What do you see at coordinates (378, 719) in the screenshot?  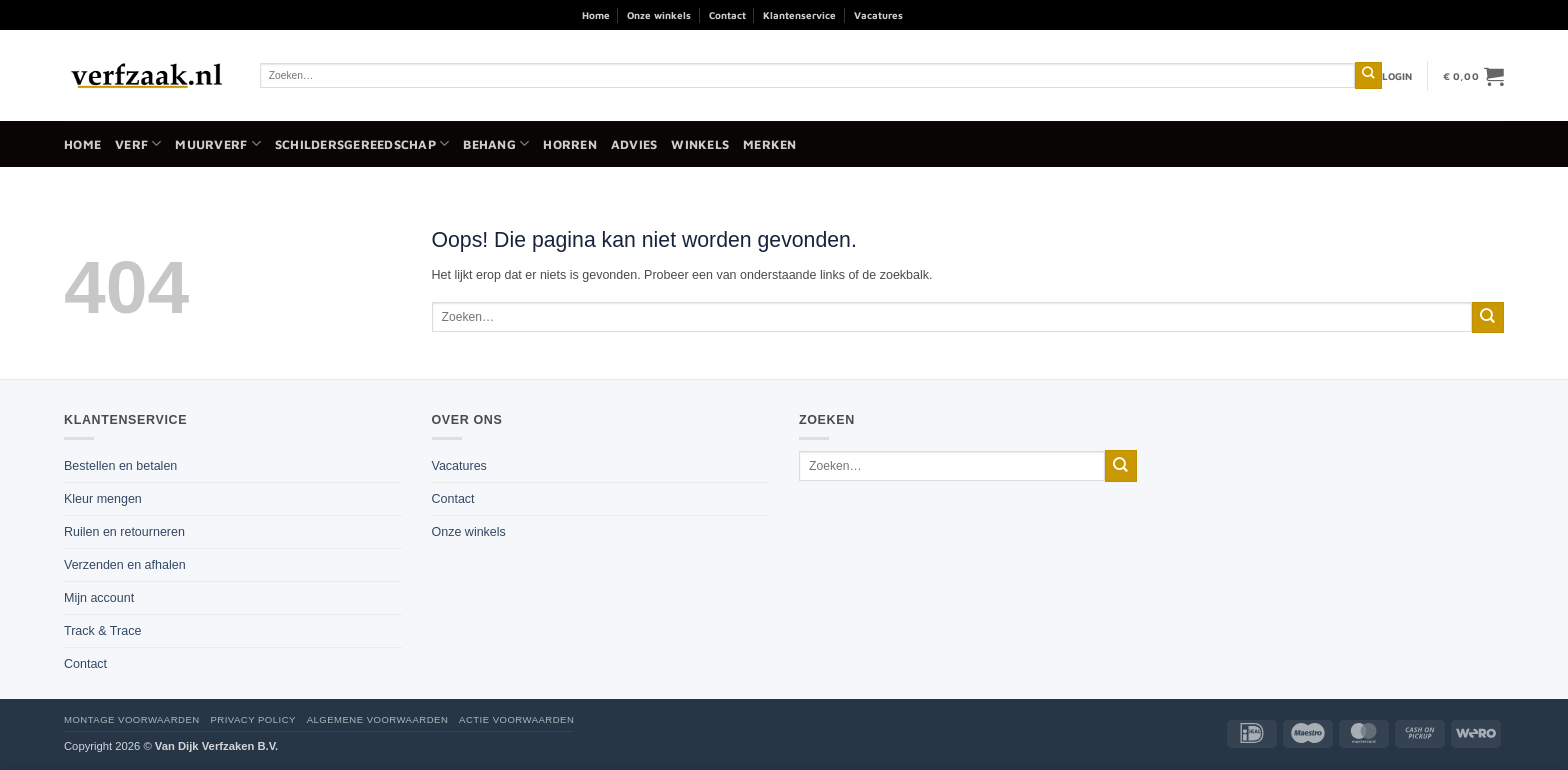 I see `Algemene voorwaarden` at bounding box center [378, 719].